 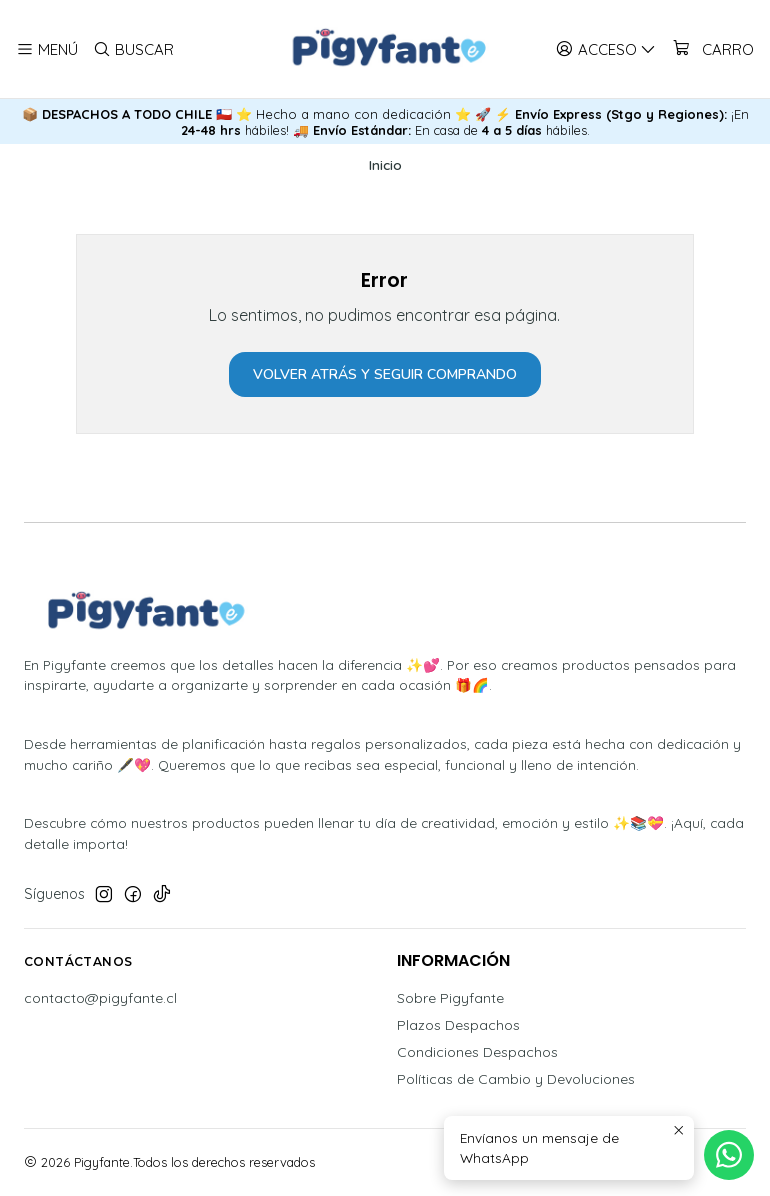 I want to click on [Carro], so click(x=712, y=49).